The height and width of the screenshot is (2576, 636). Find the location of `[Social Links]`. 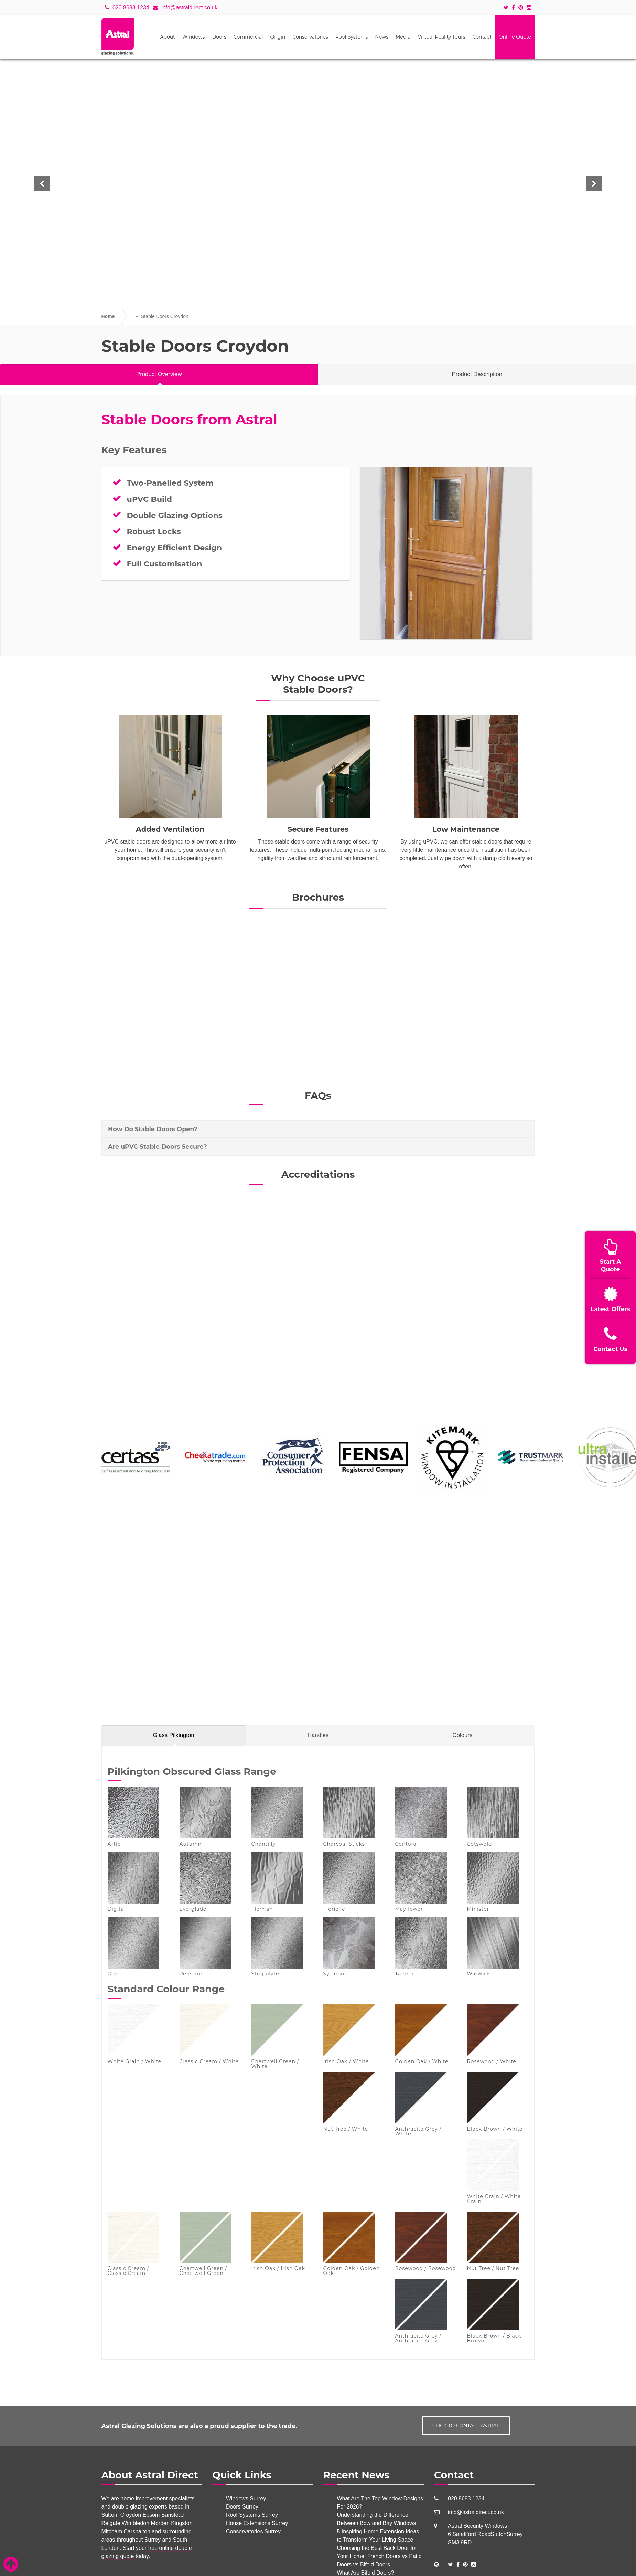

[Social Links] is located at coordinates (450, 2564).